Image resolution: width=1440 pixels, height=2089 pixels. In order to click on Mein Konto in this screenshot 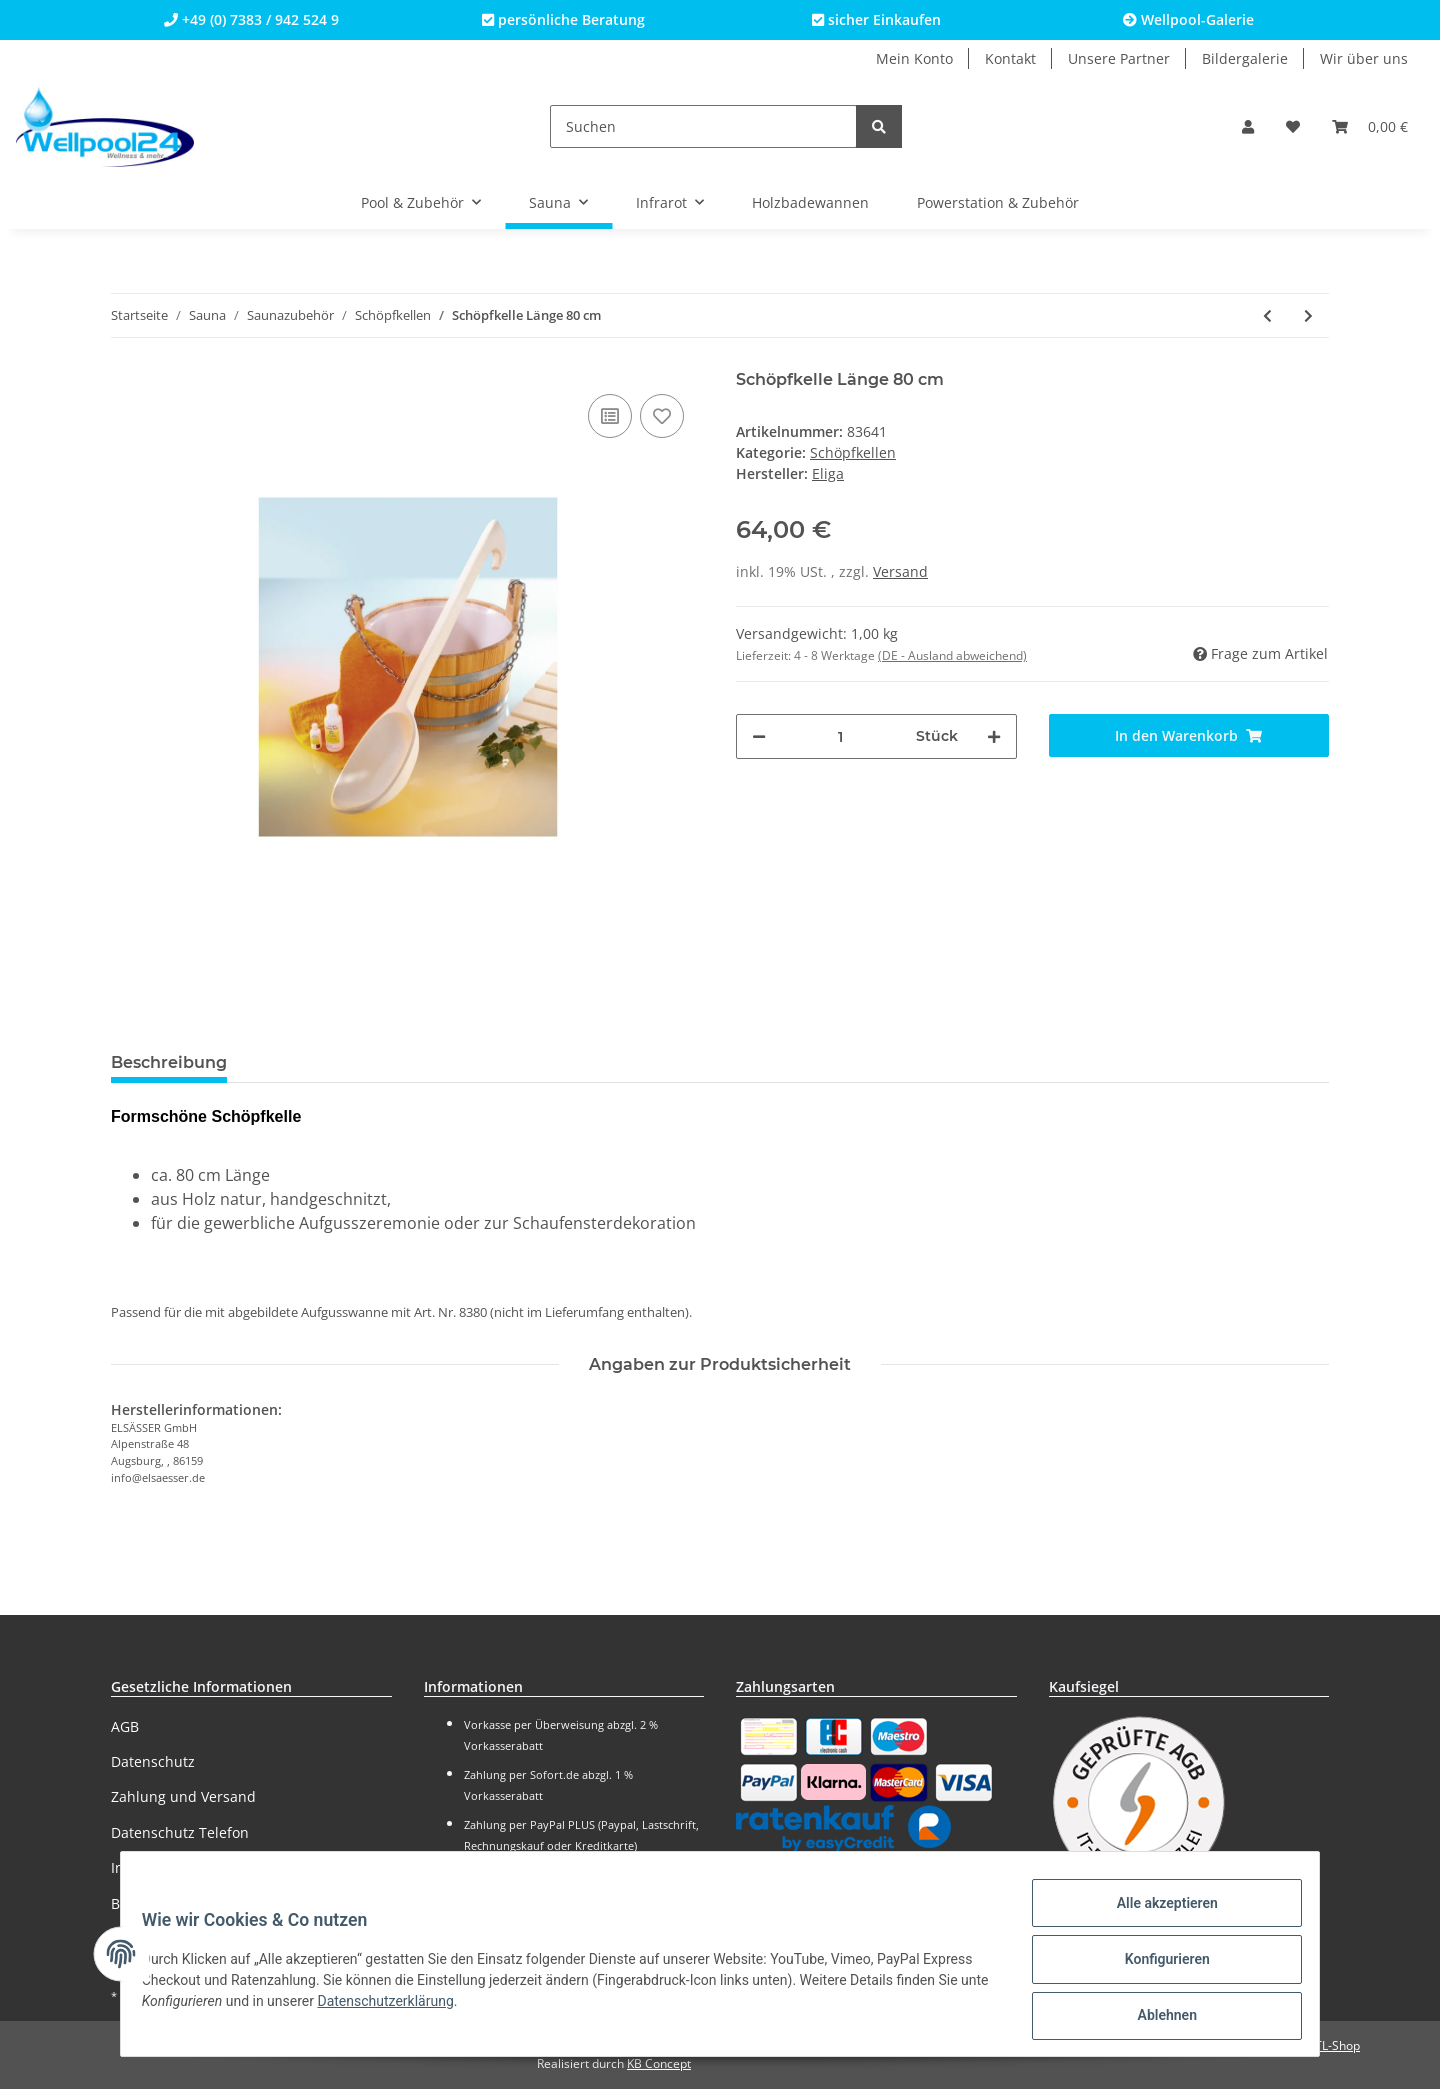, I will do `click(914, 58)`.